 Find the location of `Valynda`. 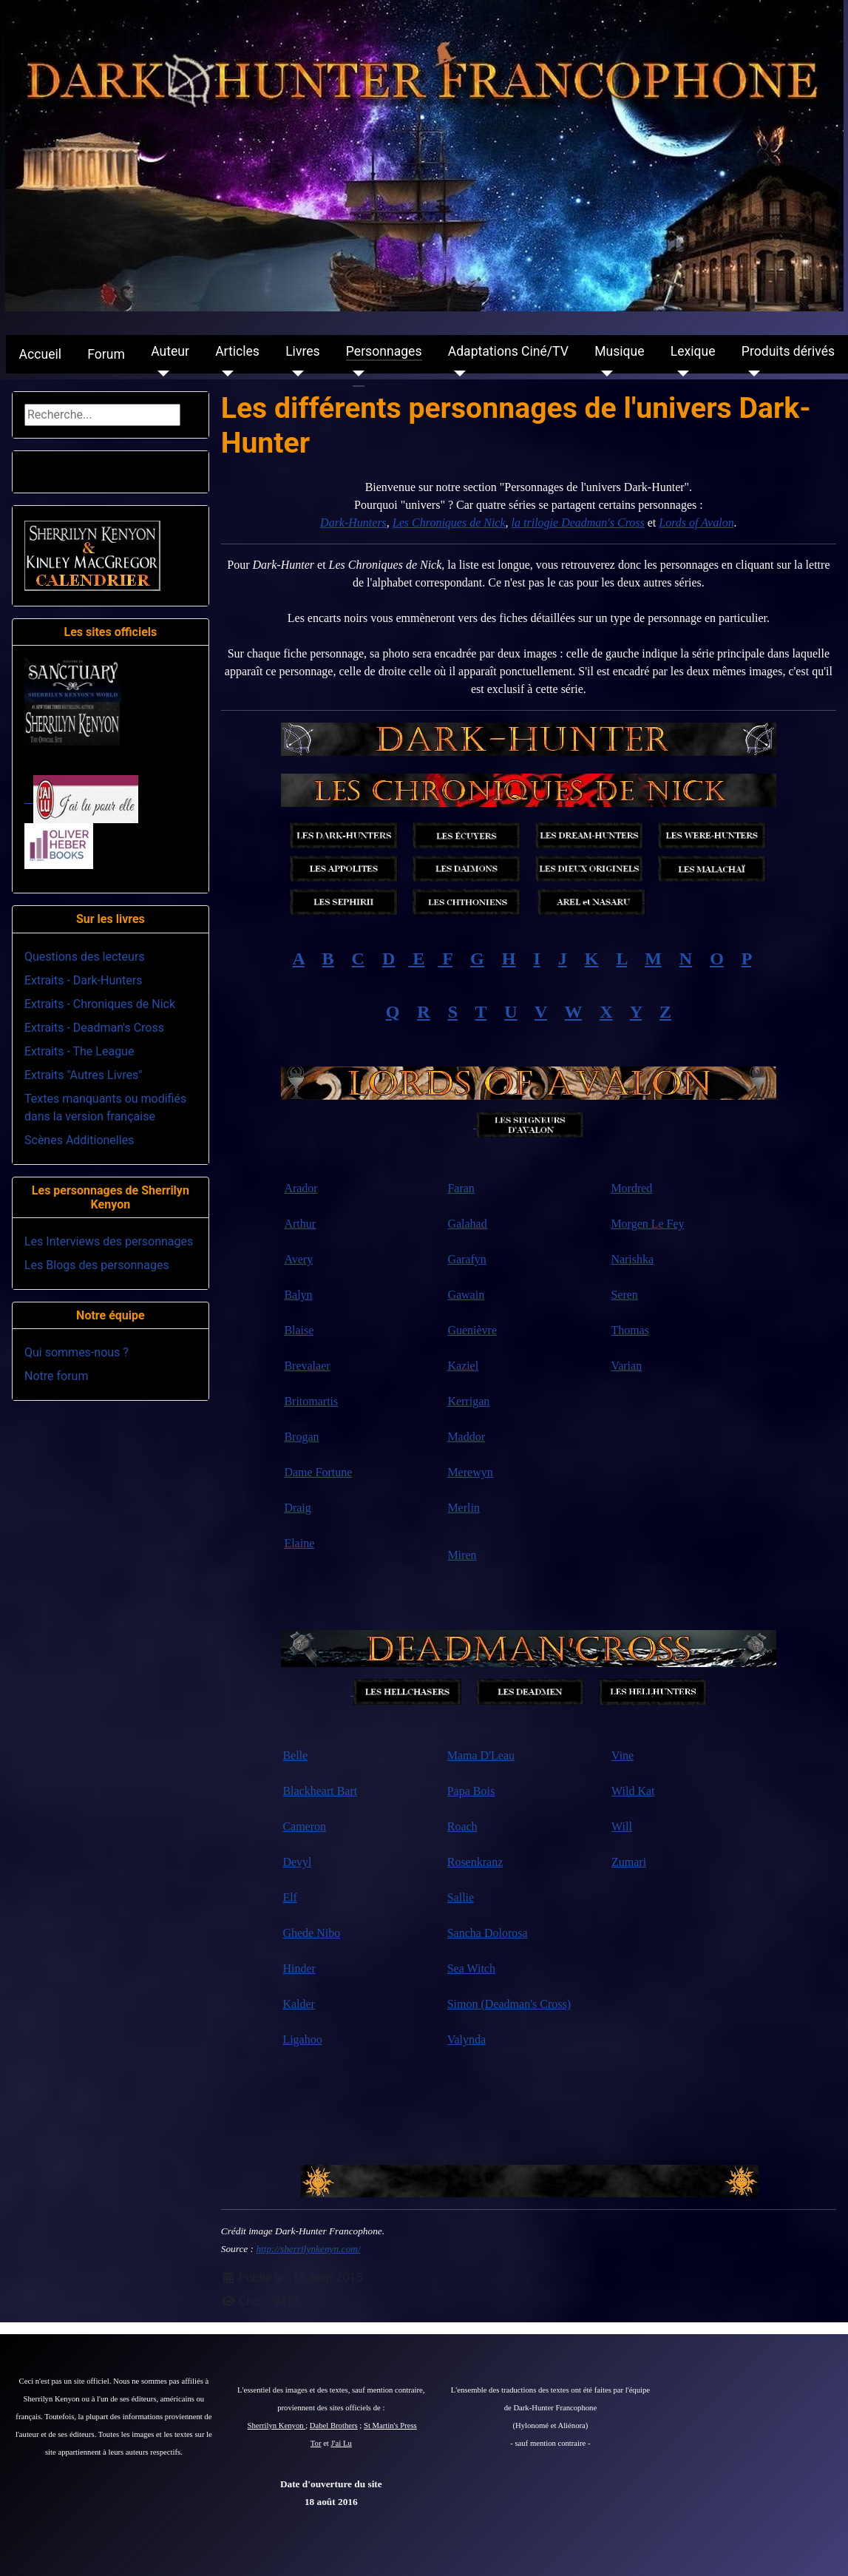

Valynda is located at coordinates (466, 2039).